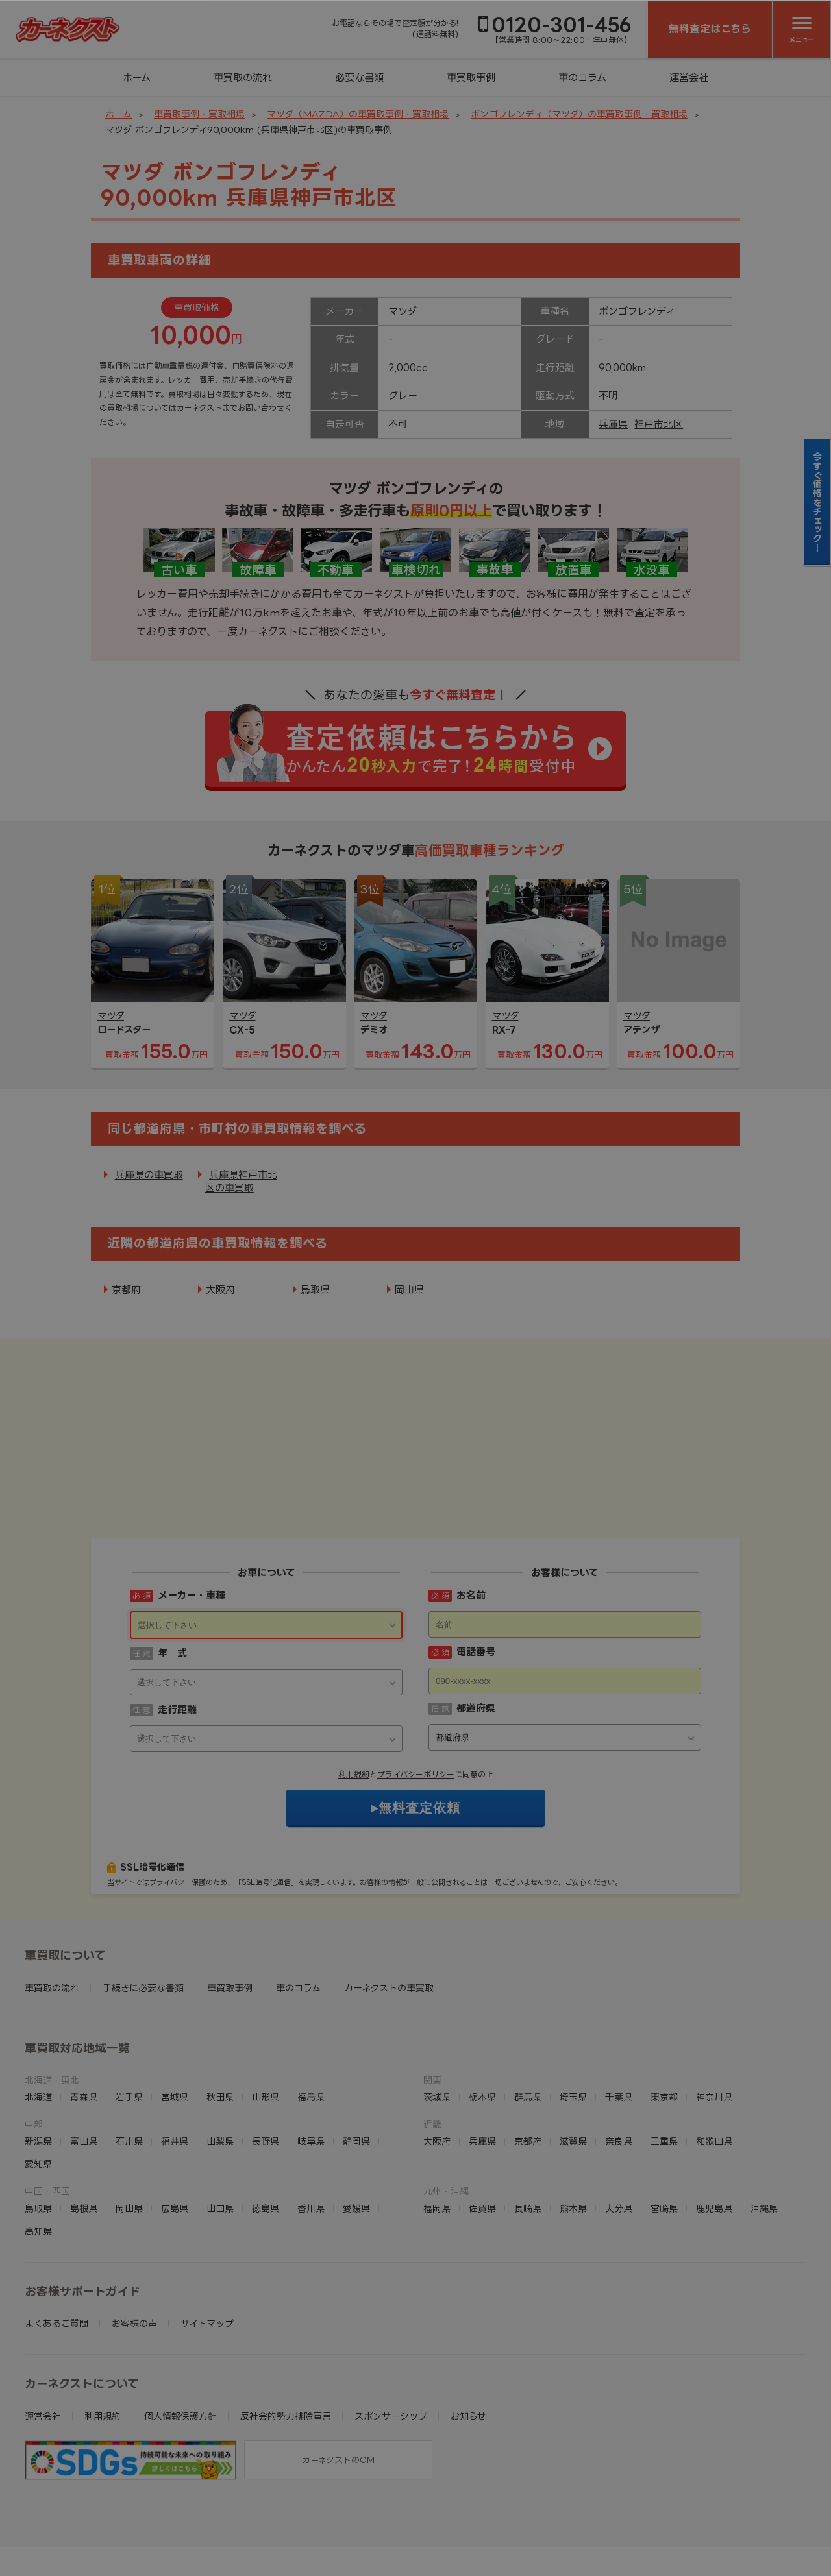  What do you see at coordinates (613, 424) in the screenshot?
I see `兵庫県` at bounding box center [613, 424].